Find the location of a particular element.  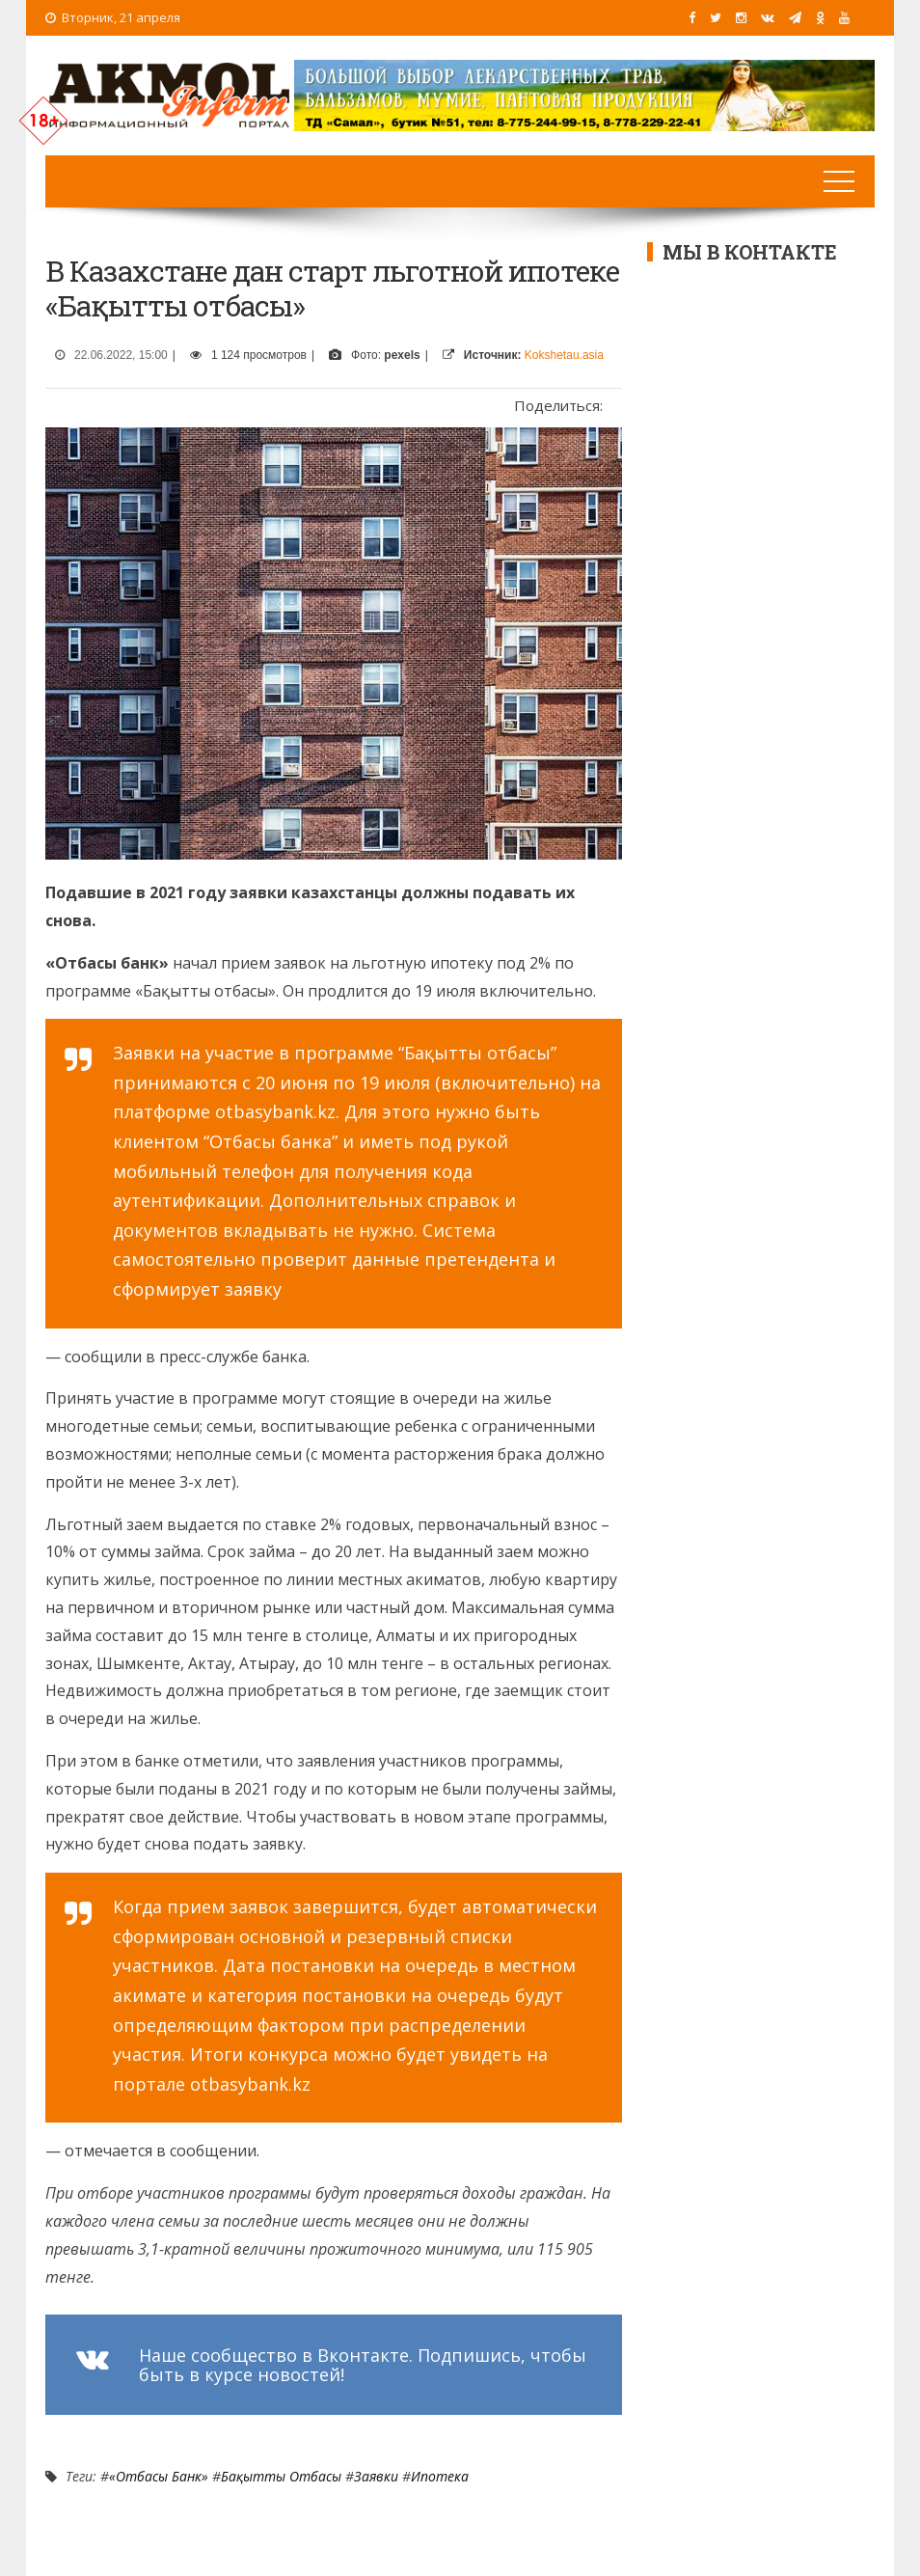

заявки is located at coordinates (376, 2476).